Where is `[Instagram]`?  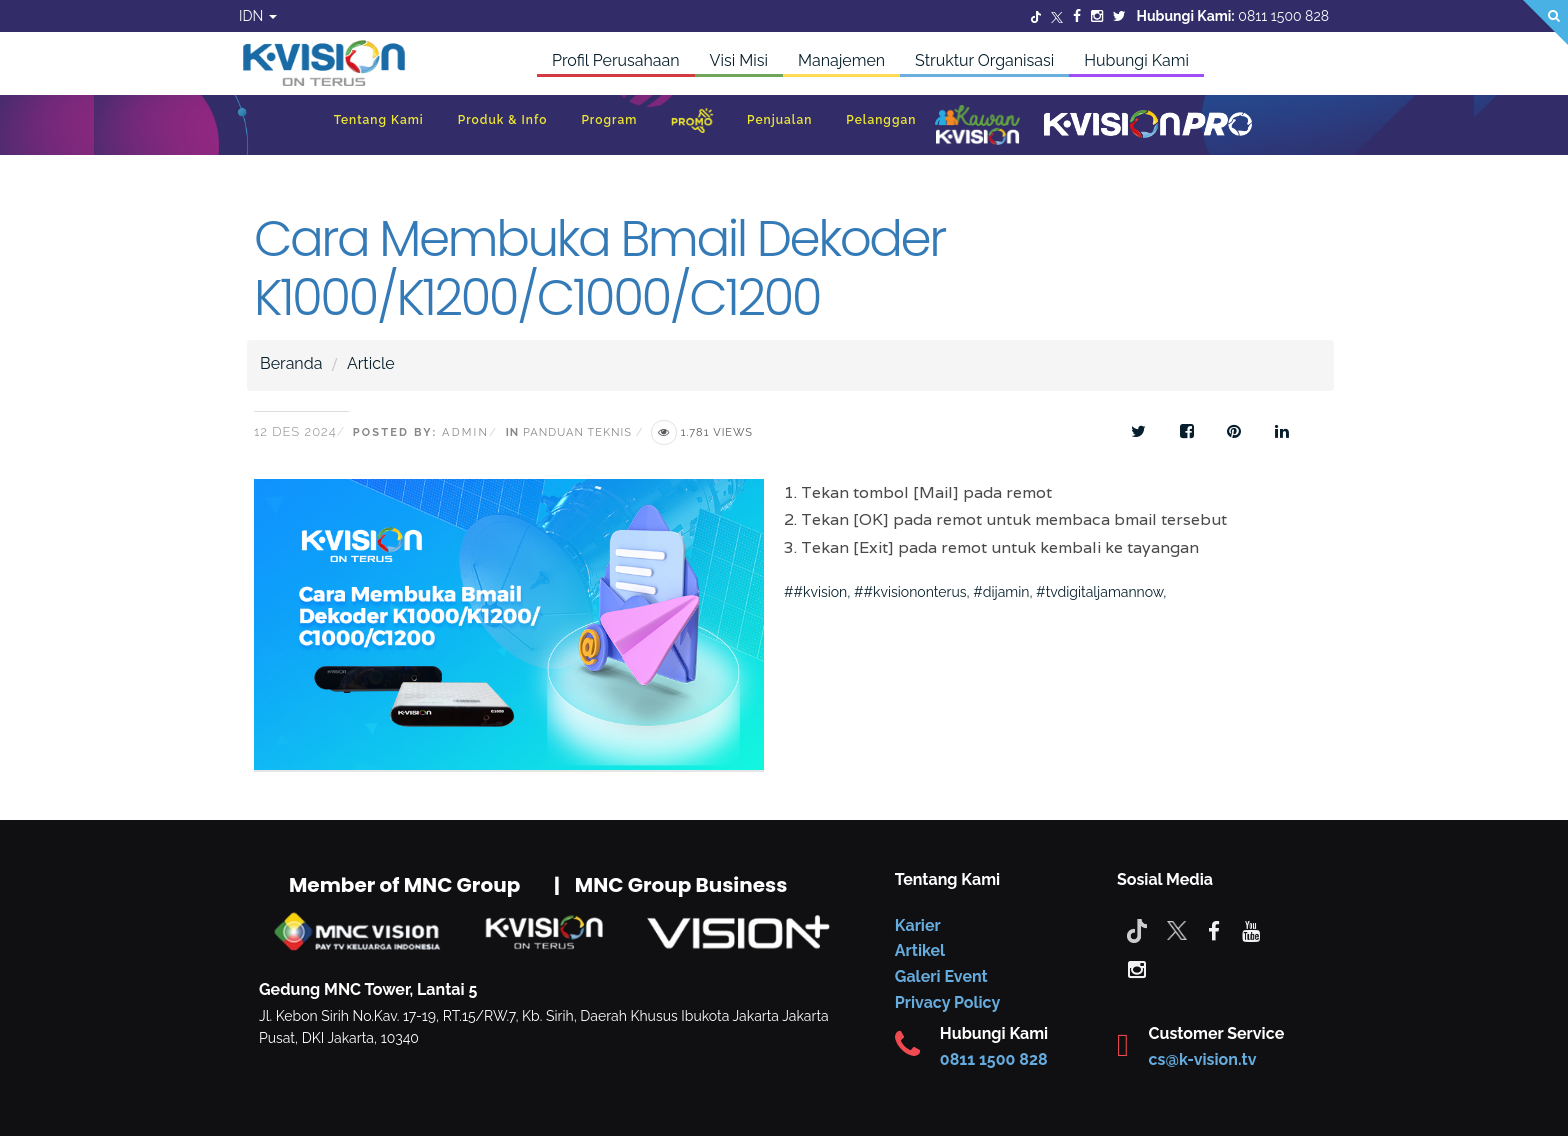 [Instagram] is located at coordinates (1097, 16).